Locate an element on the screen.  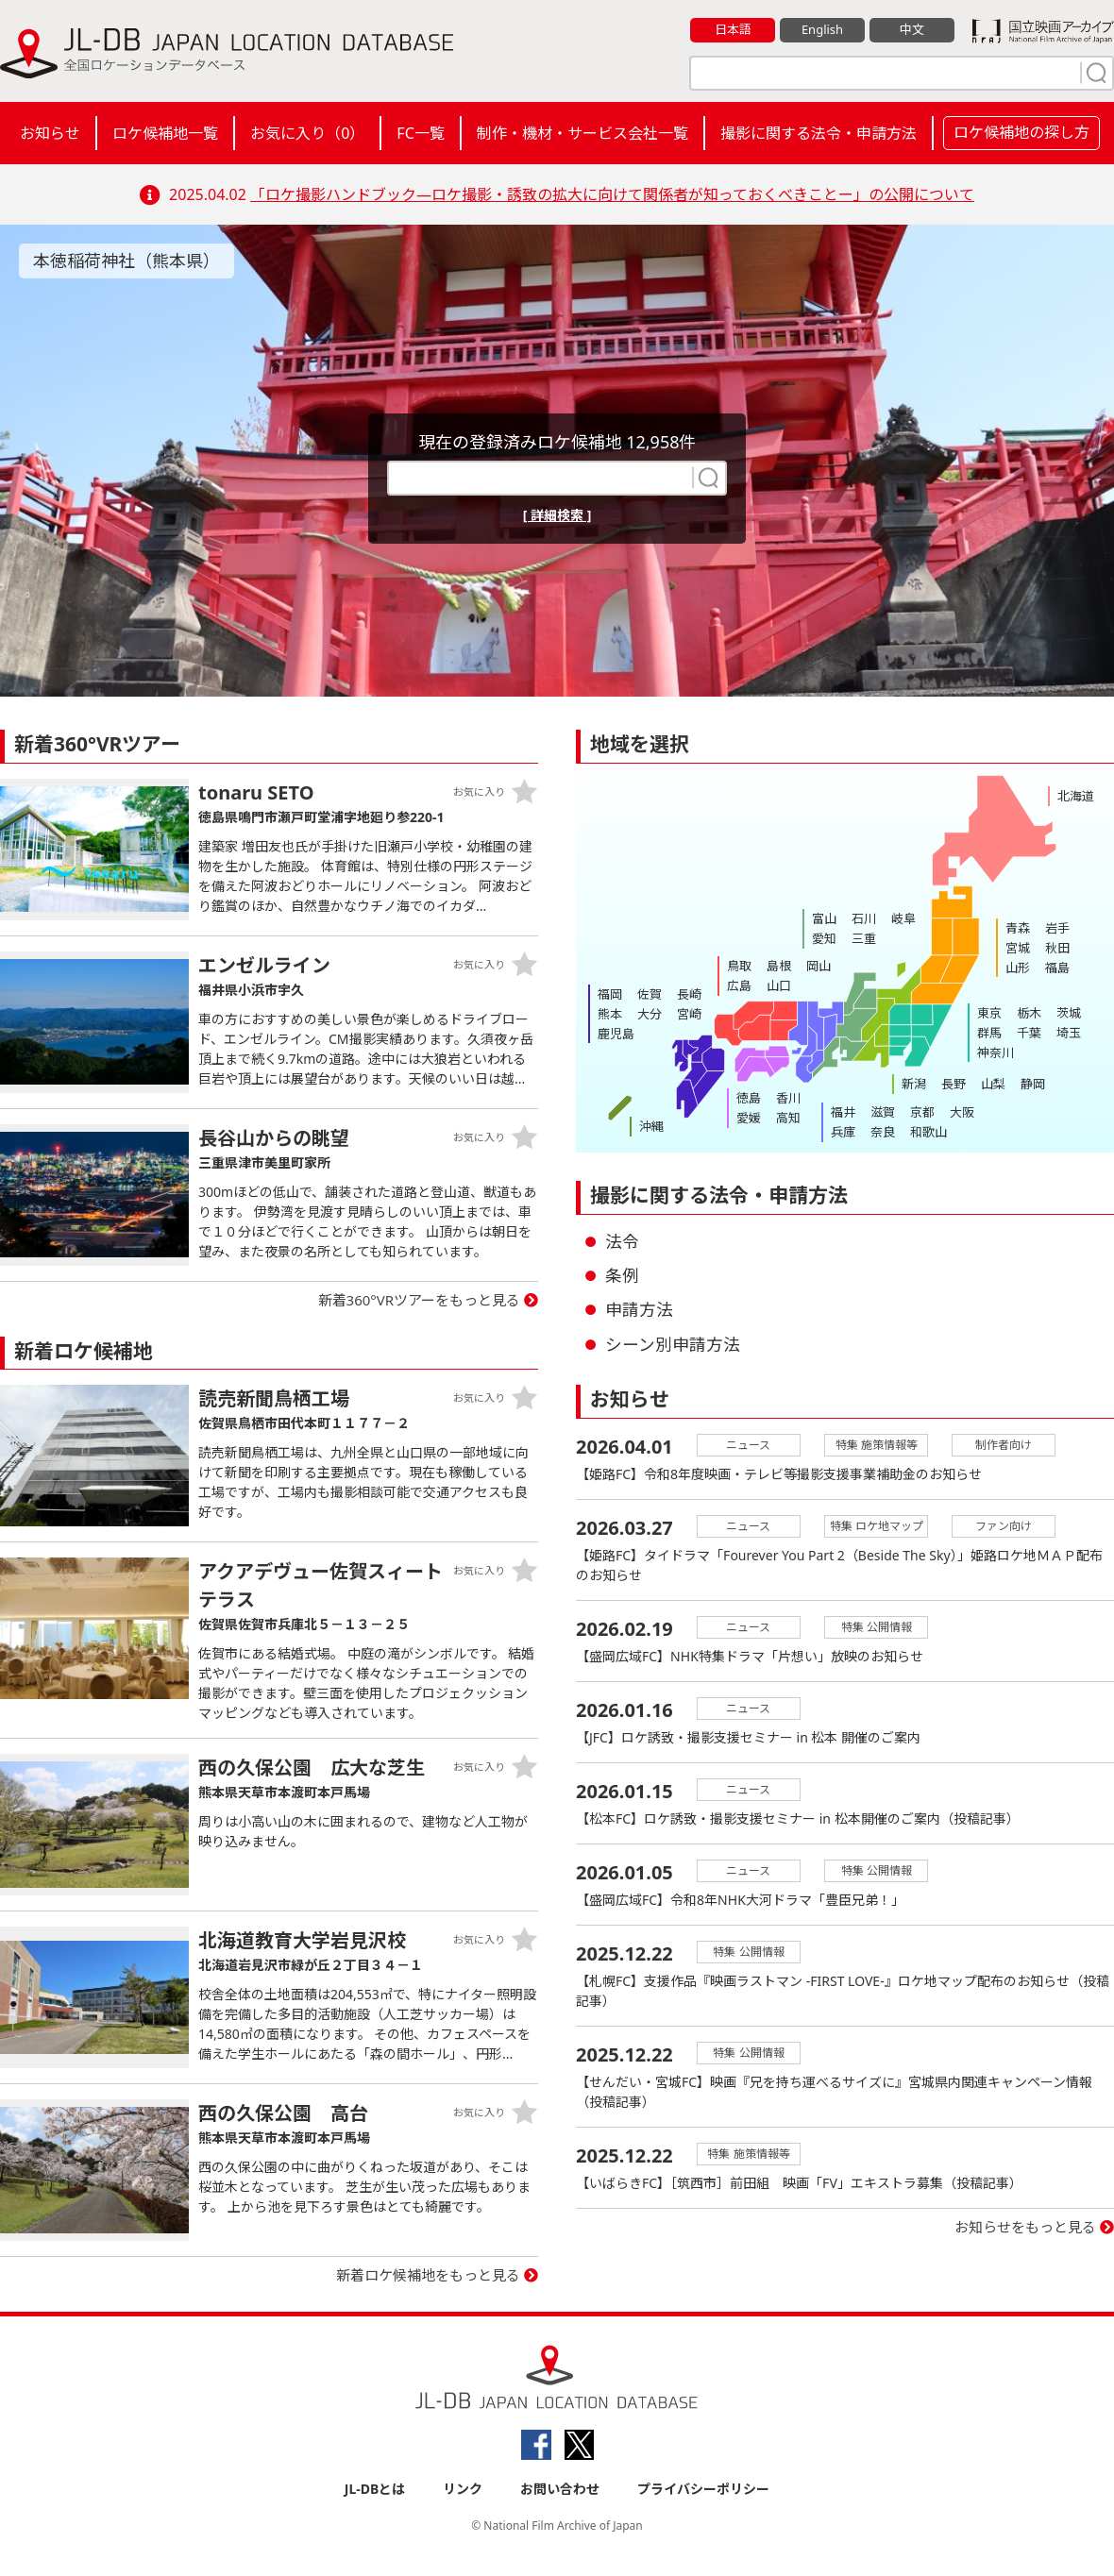
群馬 is located at coordinates (989, 1032).